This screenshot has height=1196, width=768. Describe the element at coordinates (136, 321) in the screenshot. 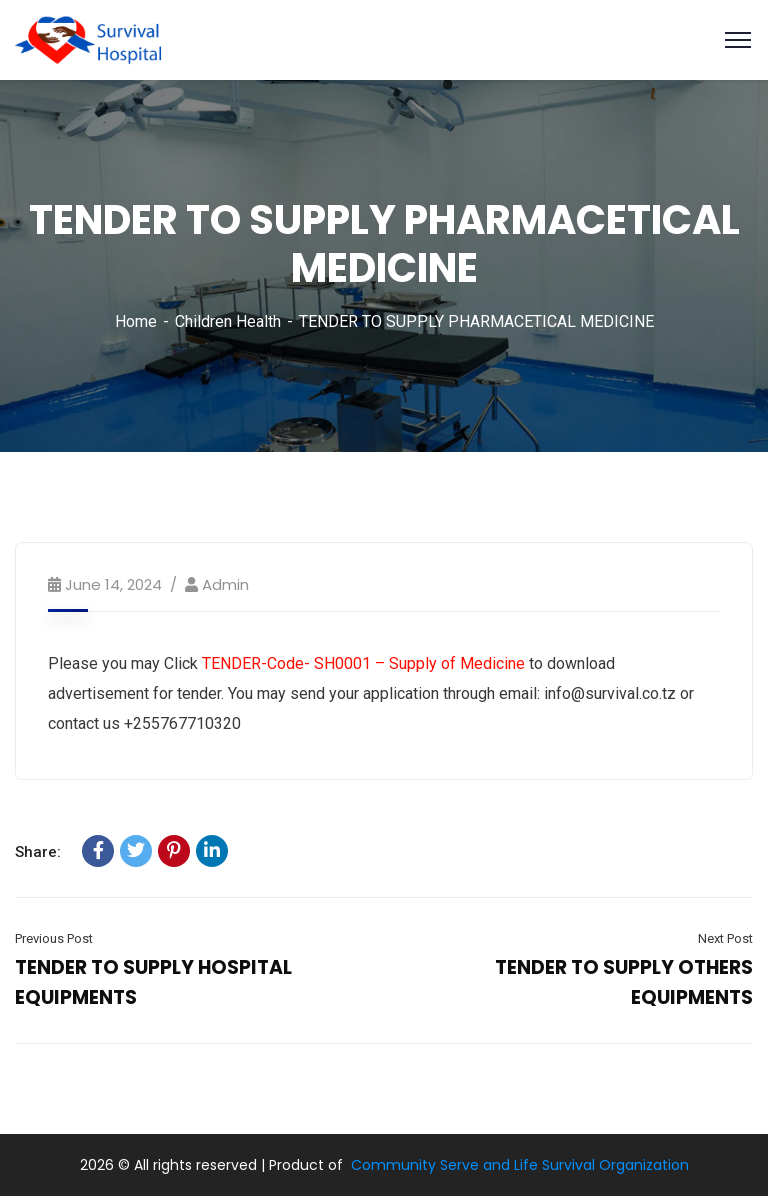

I see `Home` at that location.